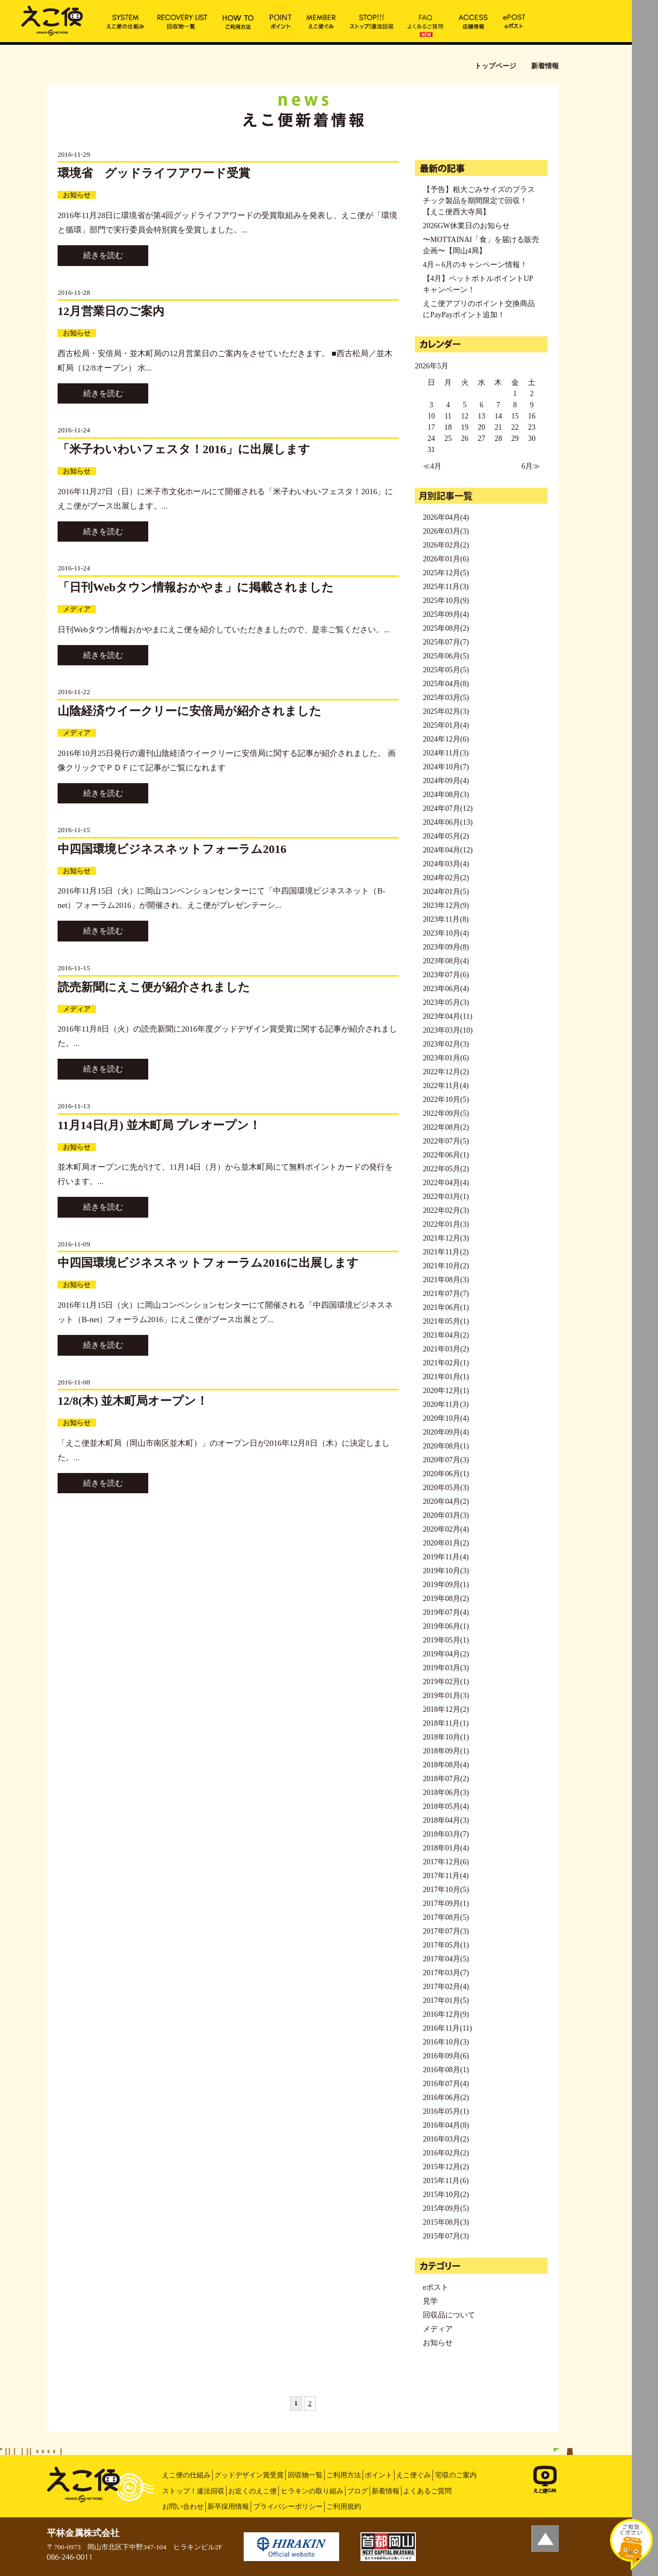  What do you see at coordinates (446, 1113) in the screenshot?
I see `2022年09月(5)` at bounding box center [446, 1113].